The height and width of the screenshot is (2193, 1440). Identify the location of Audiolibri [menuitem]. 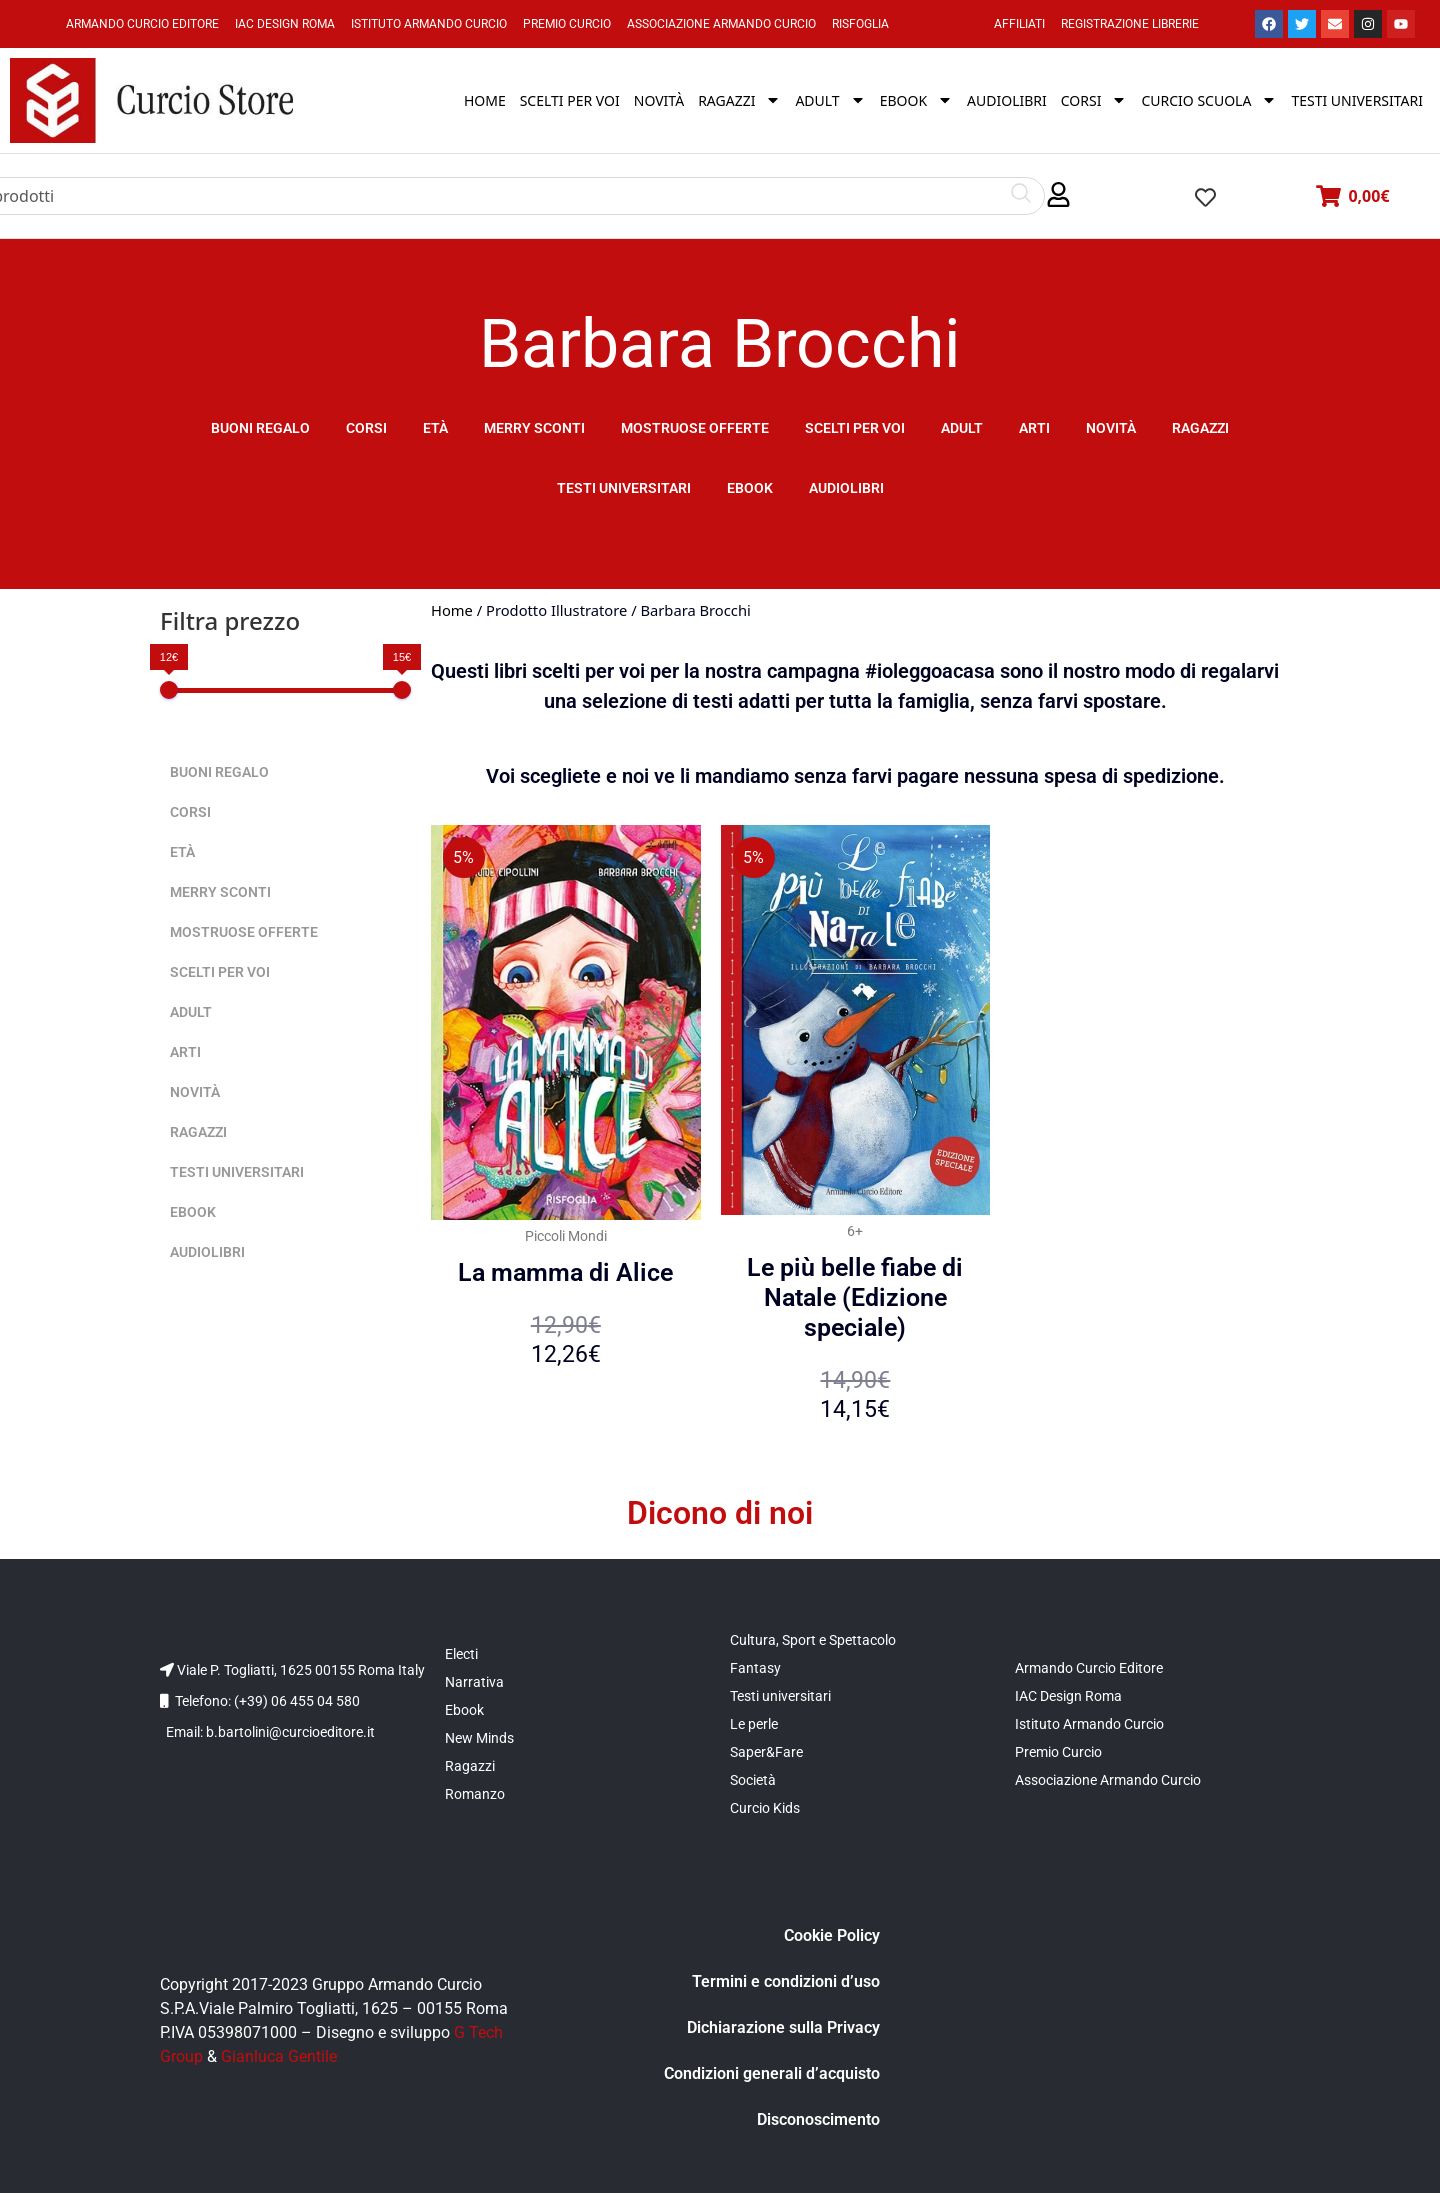
(1007, 100).